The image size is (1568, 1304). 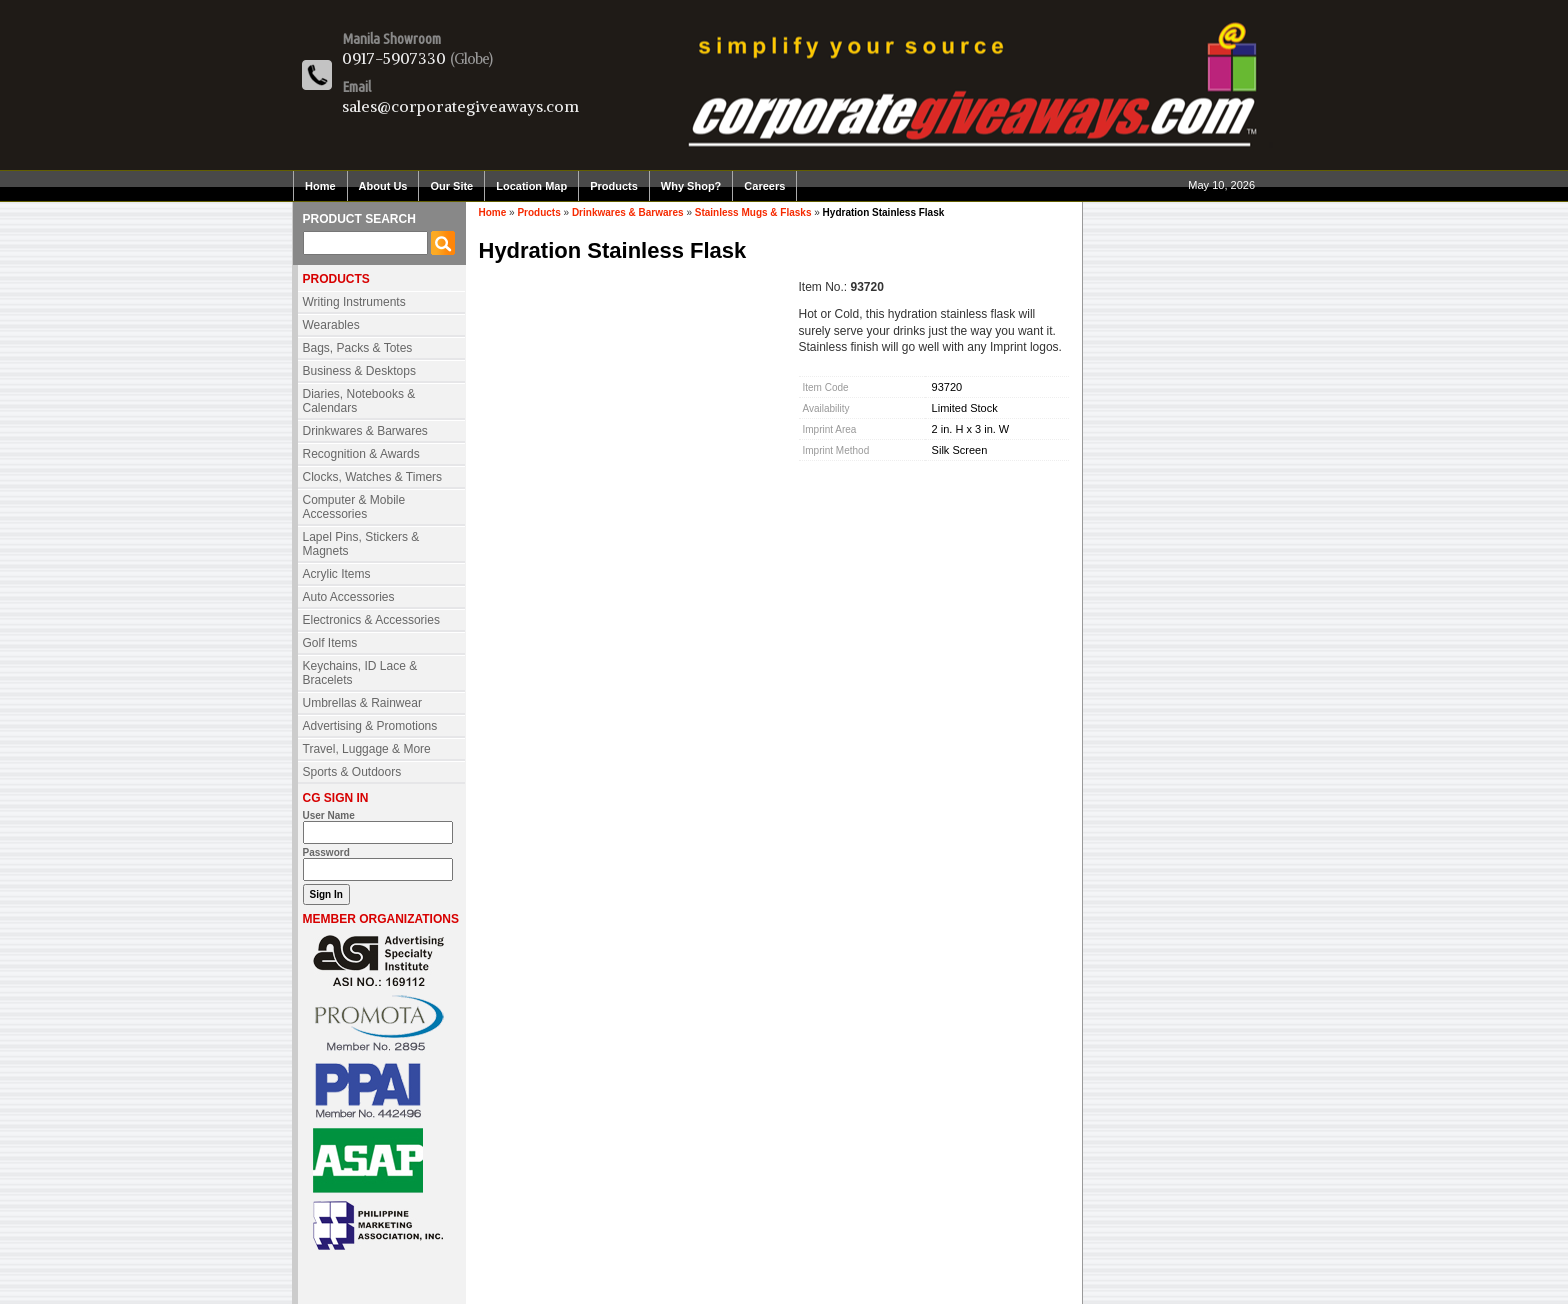 I want to click on Golf Items, so click(x=330, y=643).